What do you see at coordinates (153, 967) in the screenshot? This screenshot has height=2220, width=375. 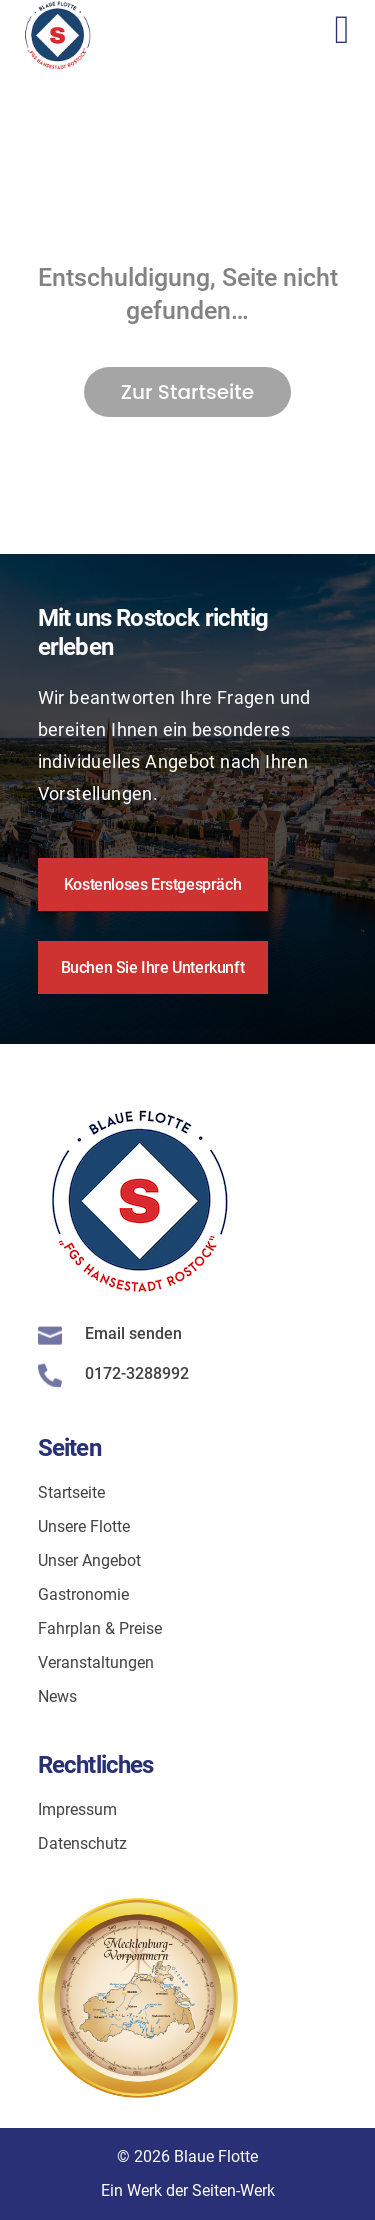 I see `Buchen Sie Ihre Unterkunft` at bounding box center [153, 967].